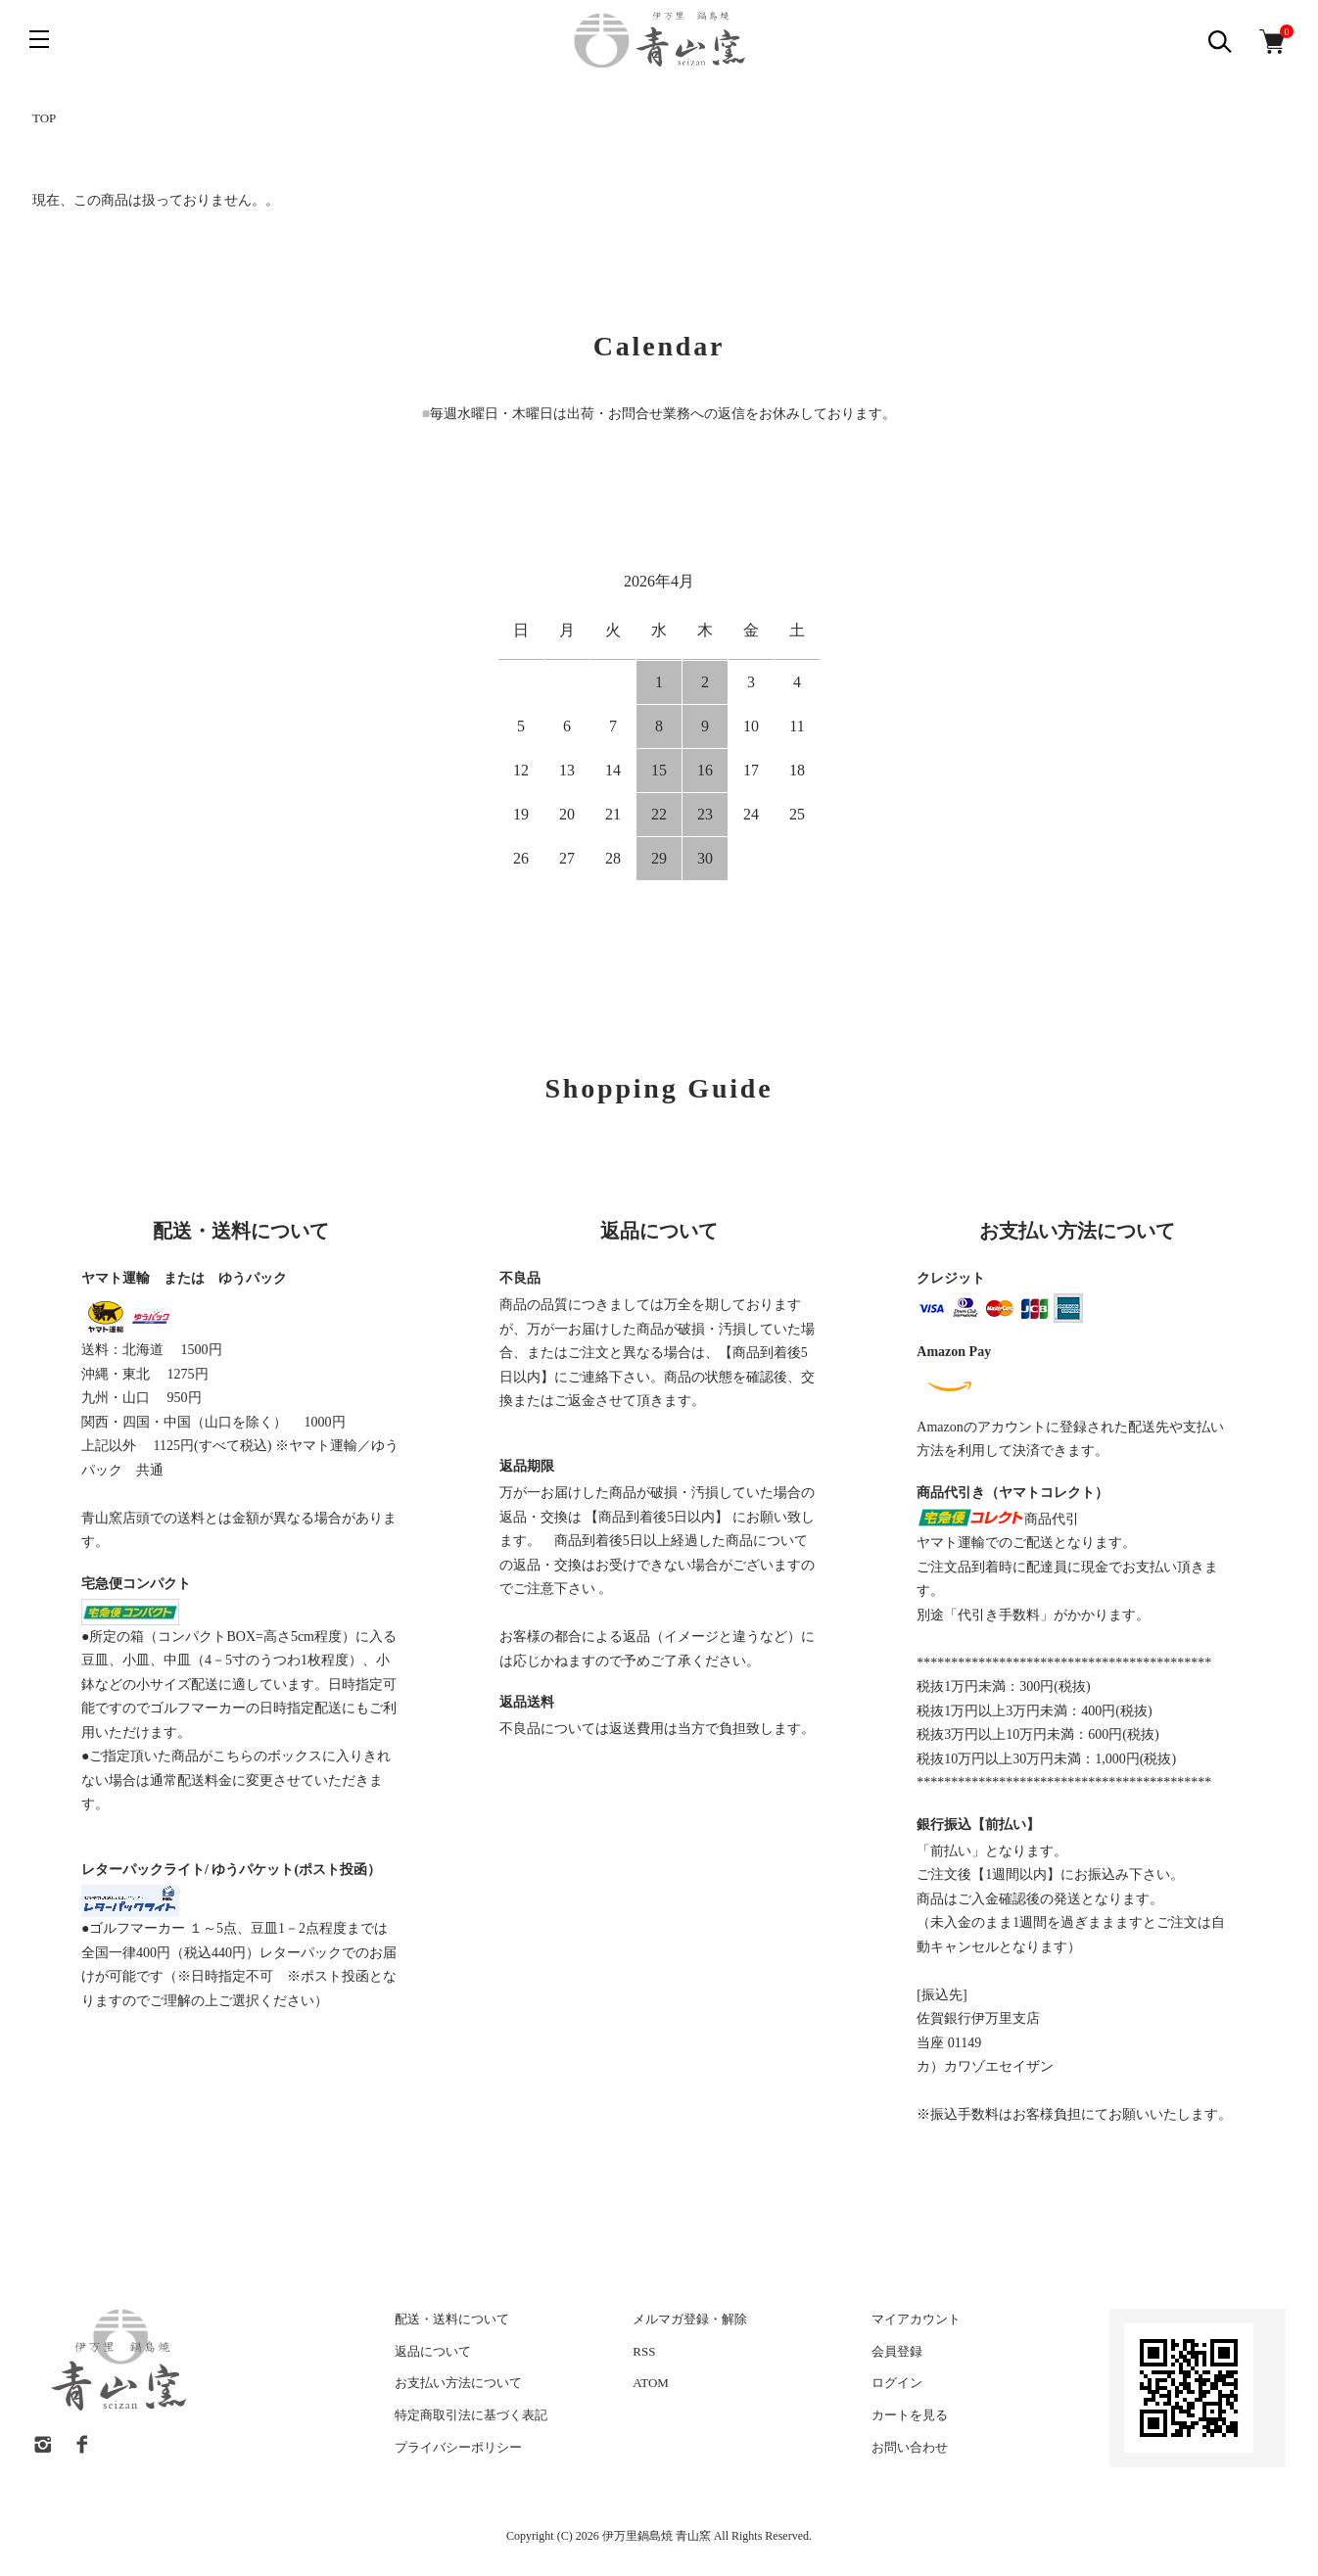 The image size is (1318, 2576). What do you see at coordinates (896, 2382) in the screenshot?
I see `ログイン` at bounding box center [896, 2382].